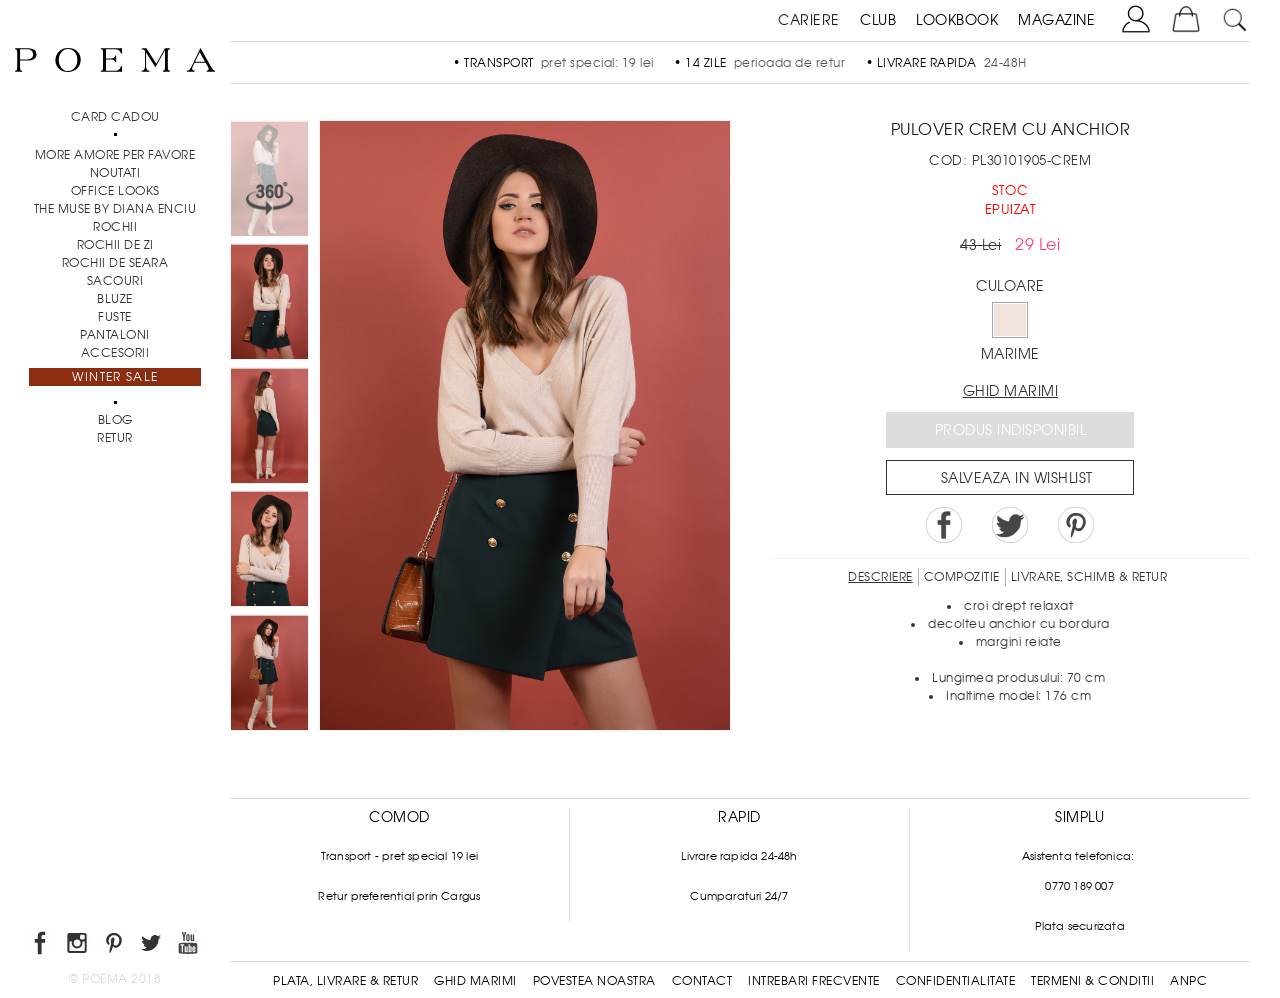 This screenshot has height=998, width=1280. I want to click on MORE AMORE PER FAVORE, so click(115, 155).